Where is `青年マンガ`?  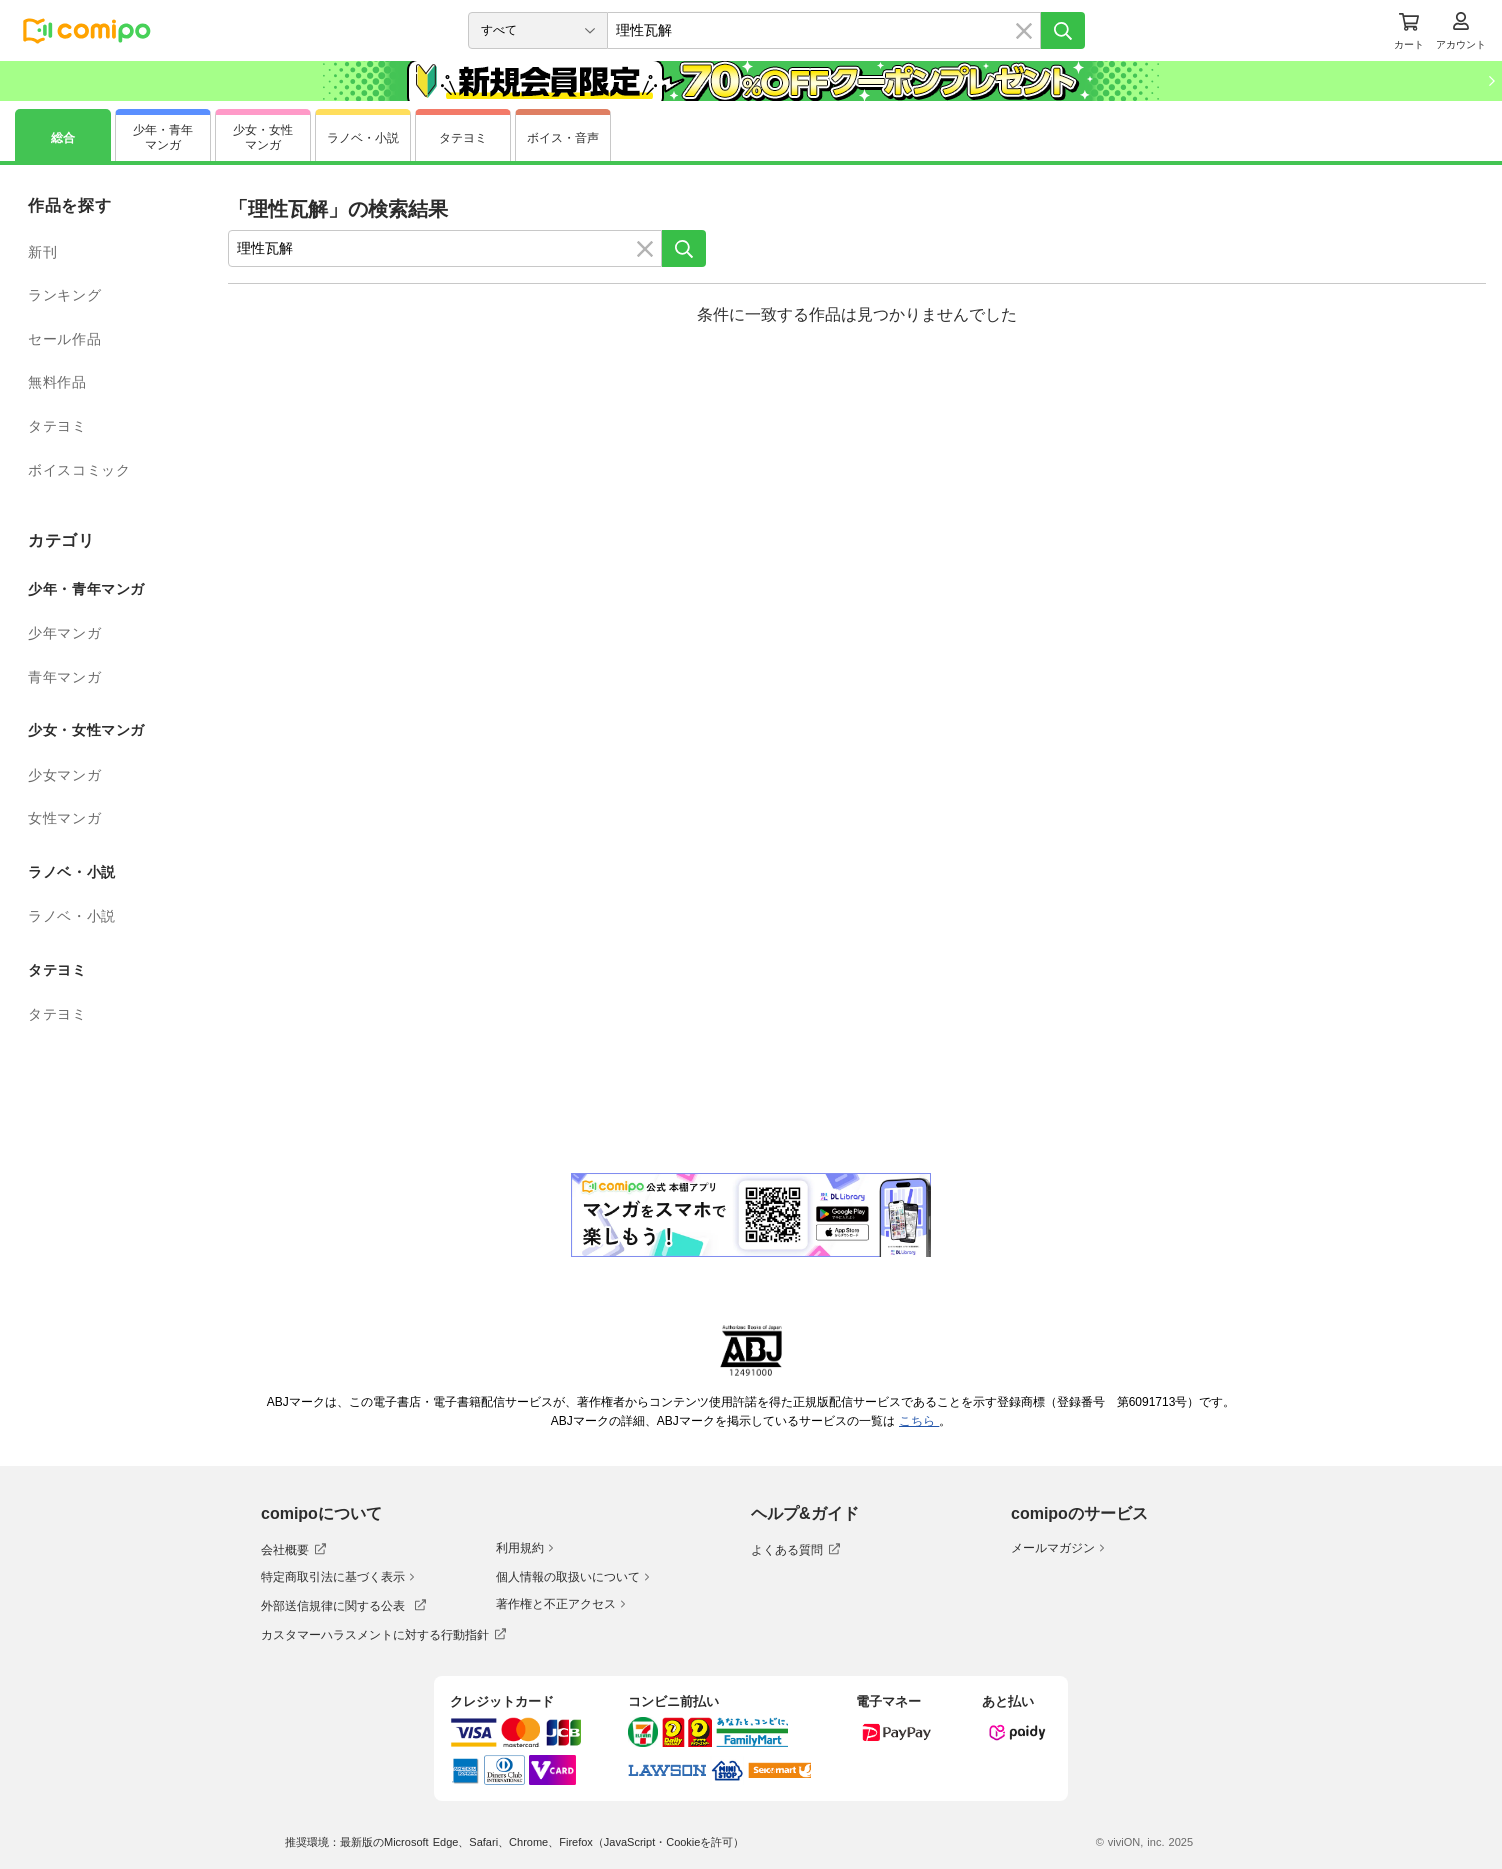 青年マンガ is located at coordinates (64, 677).